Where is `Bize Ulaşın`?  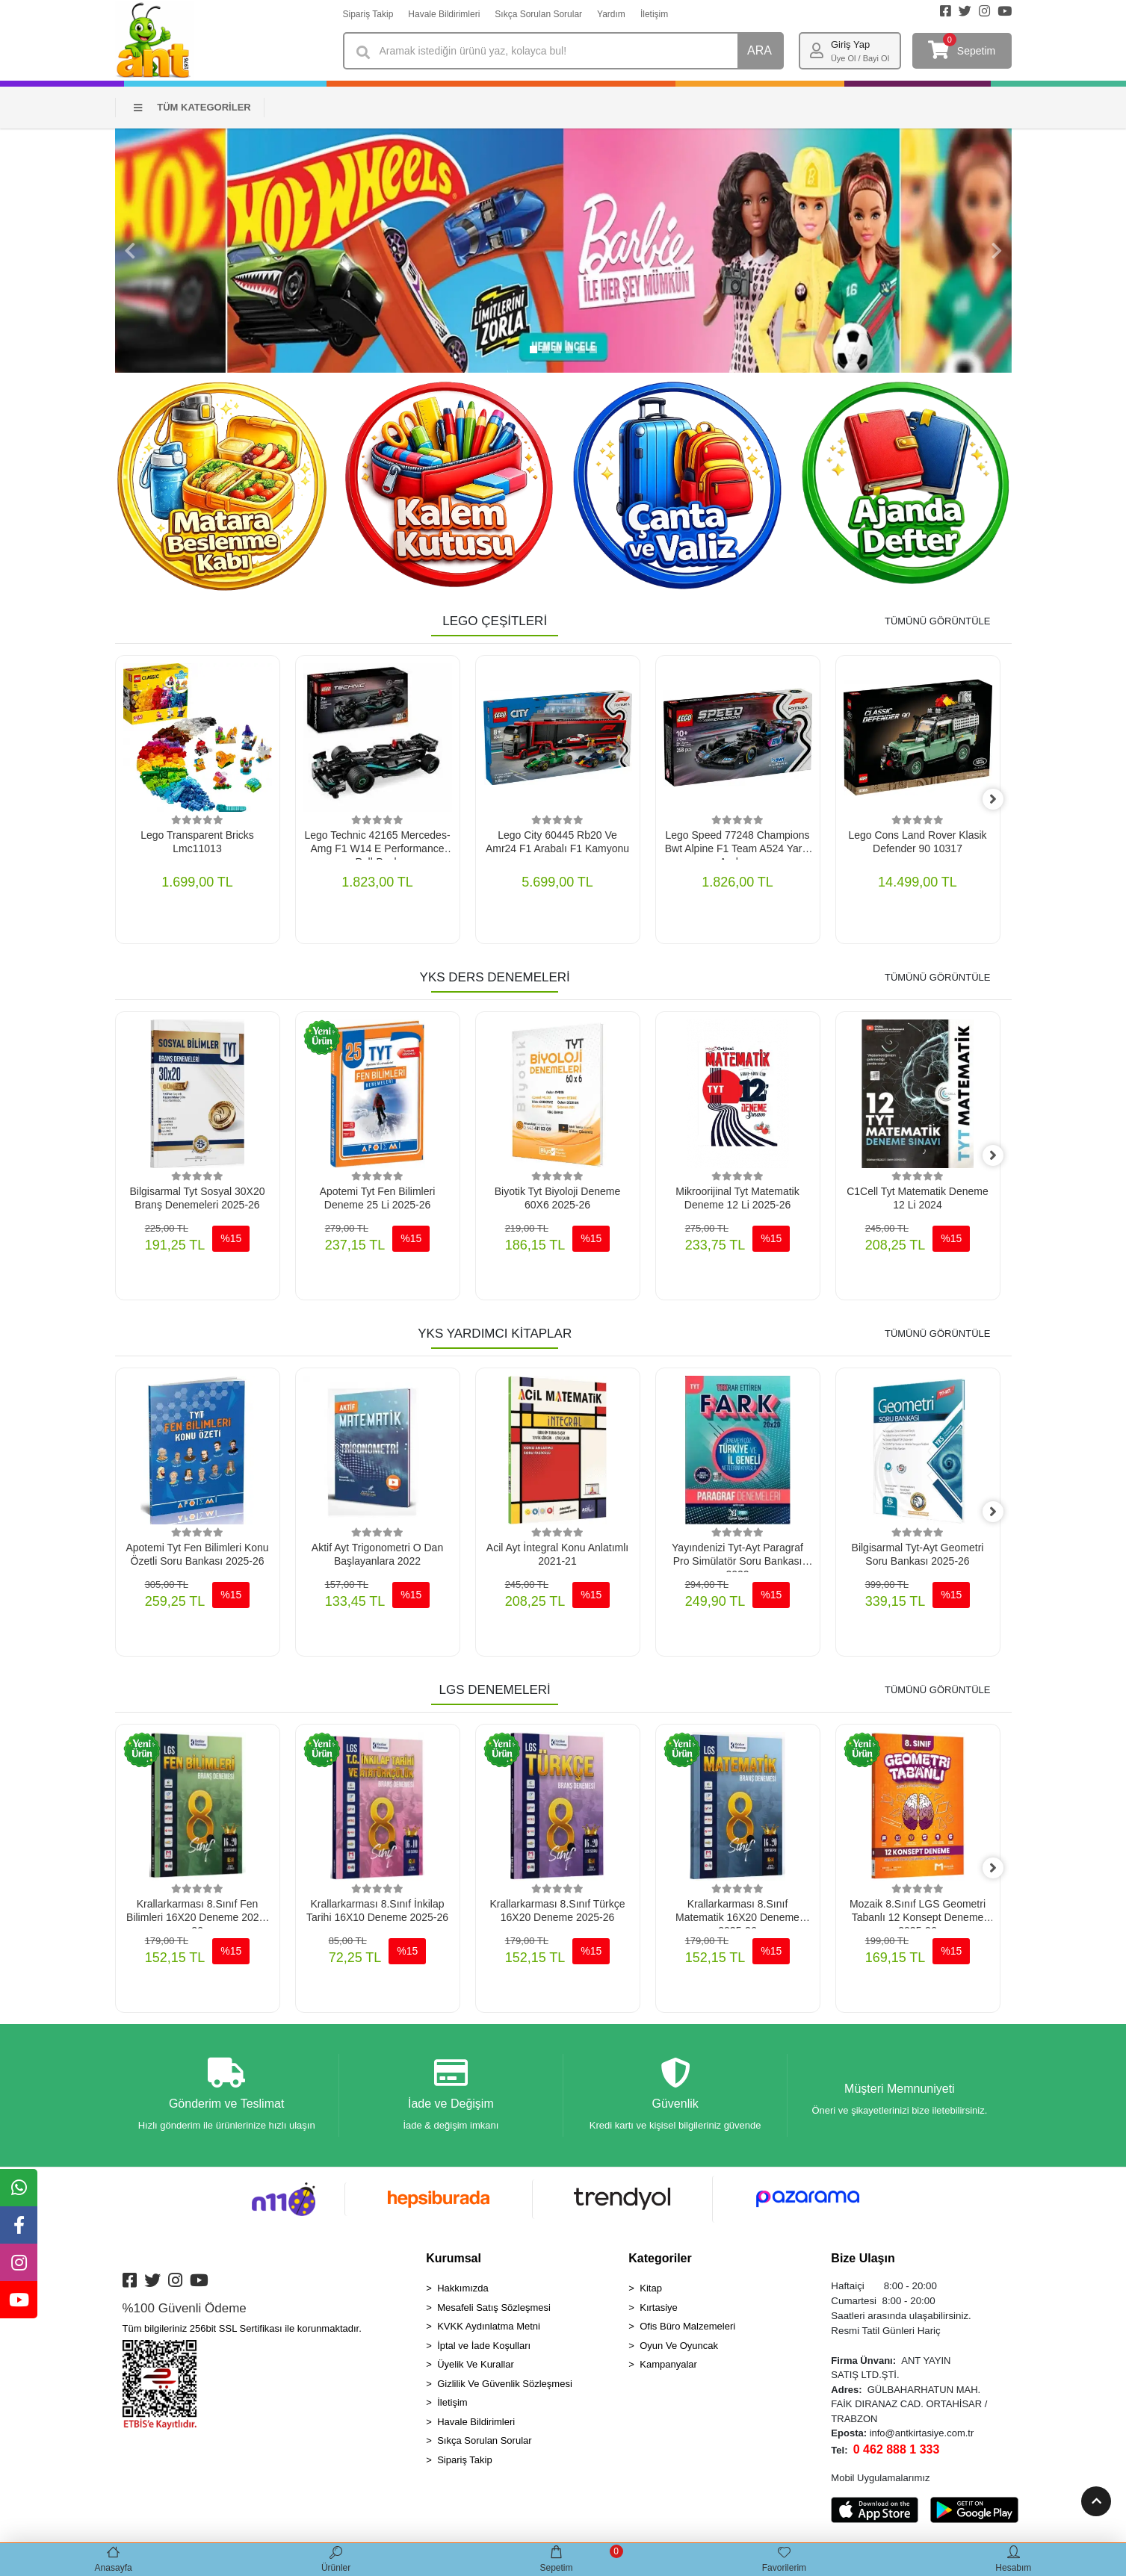 Bize Ulaşın is located at coordinates (862, 2261).